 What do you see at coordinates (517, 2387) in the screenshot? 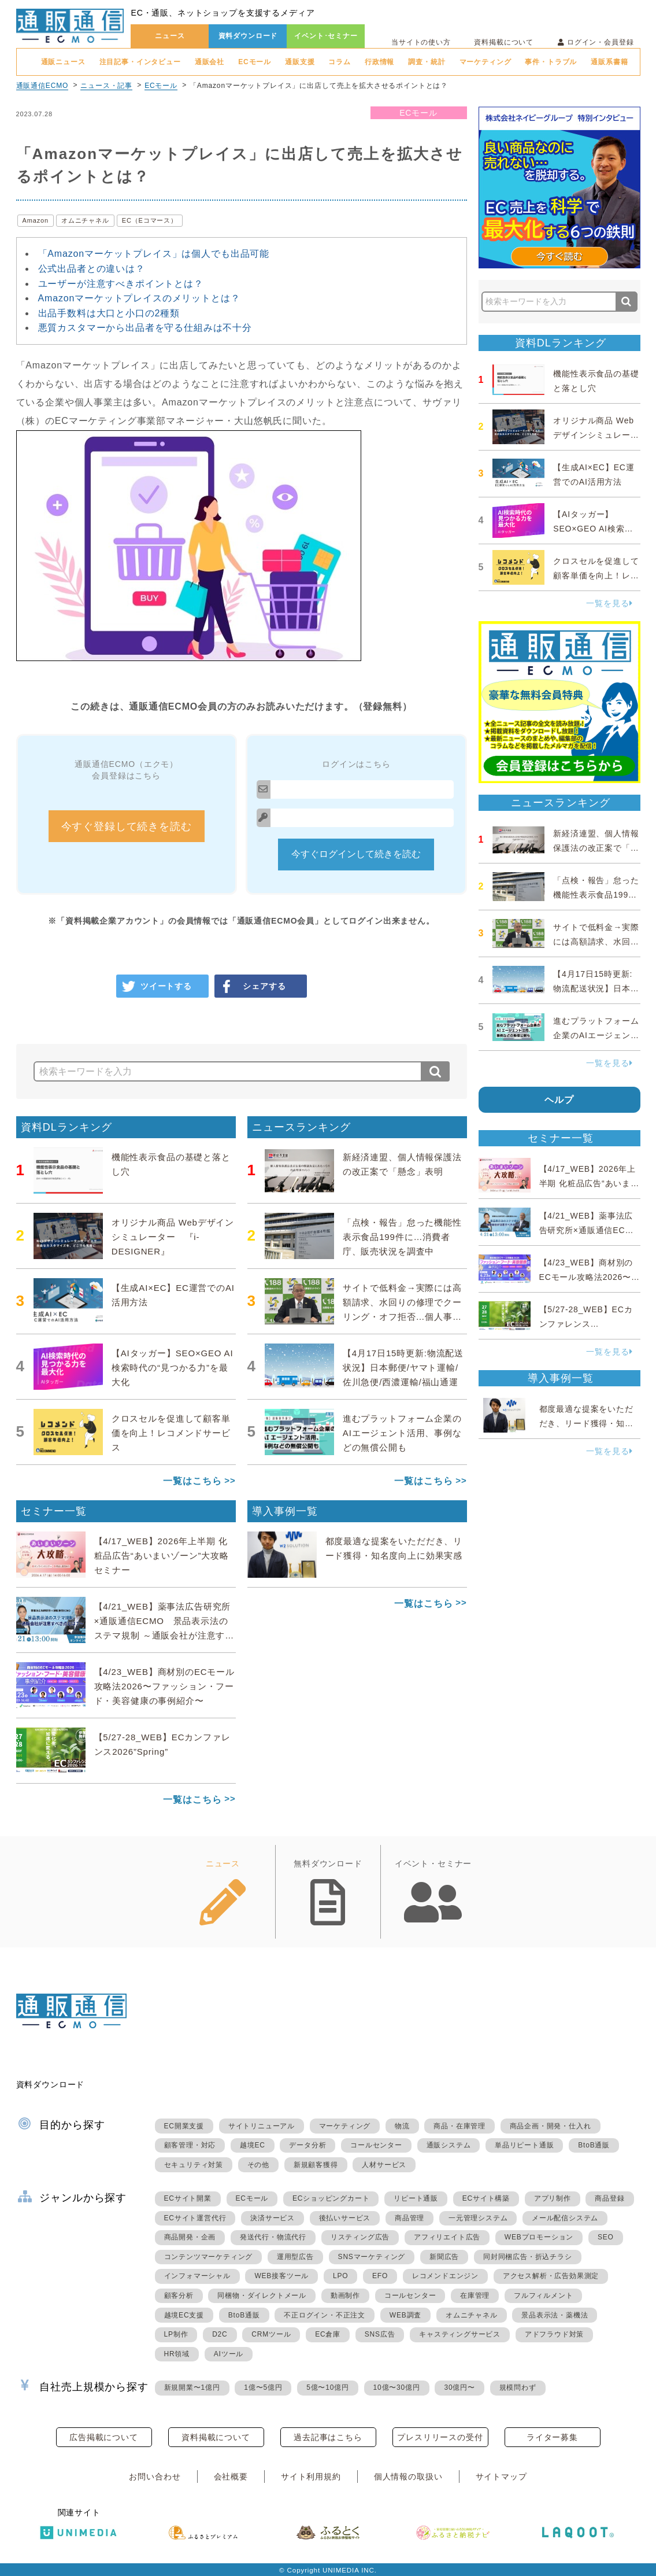
I see `規模問わず` at bounding box center [517, 2387].